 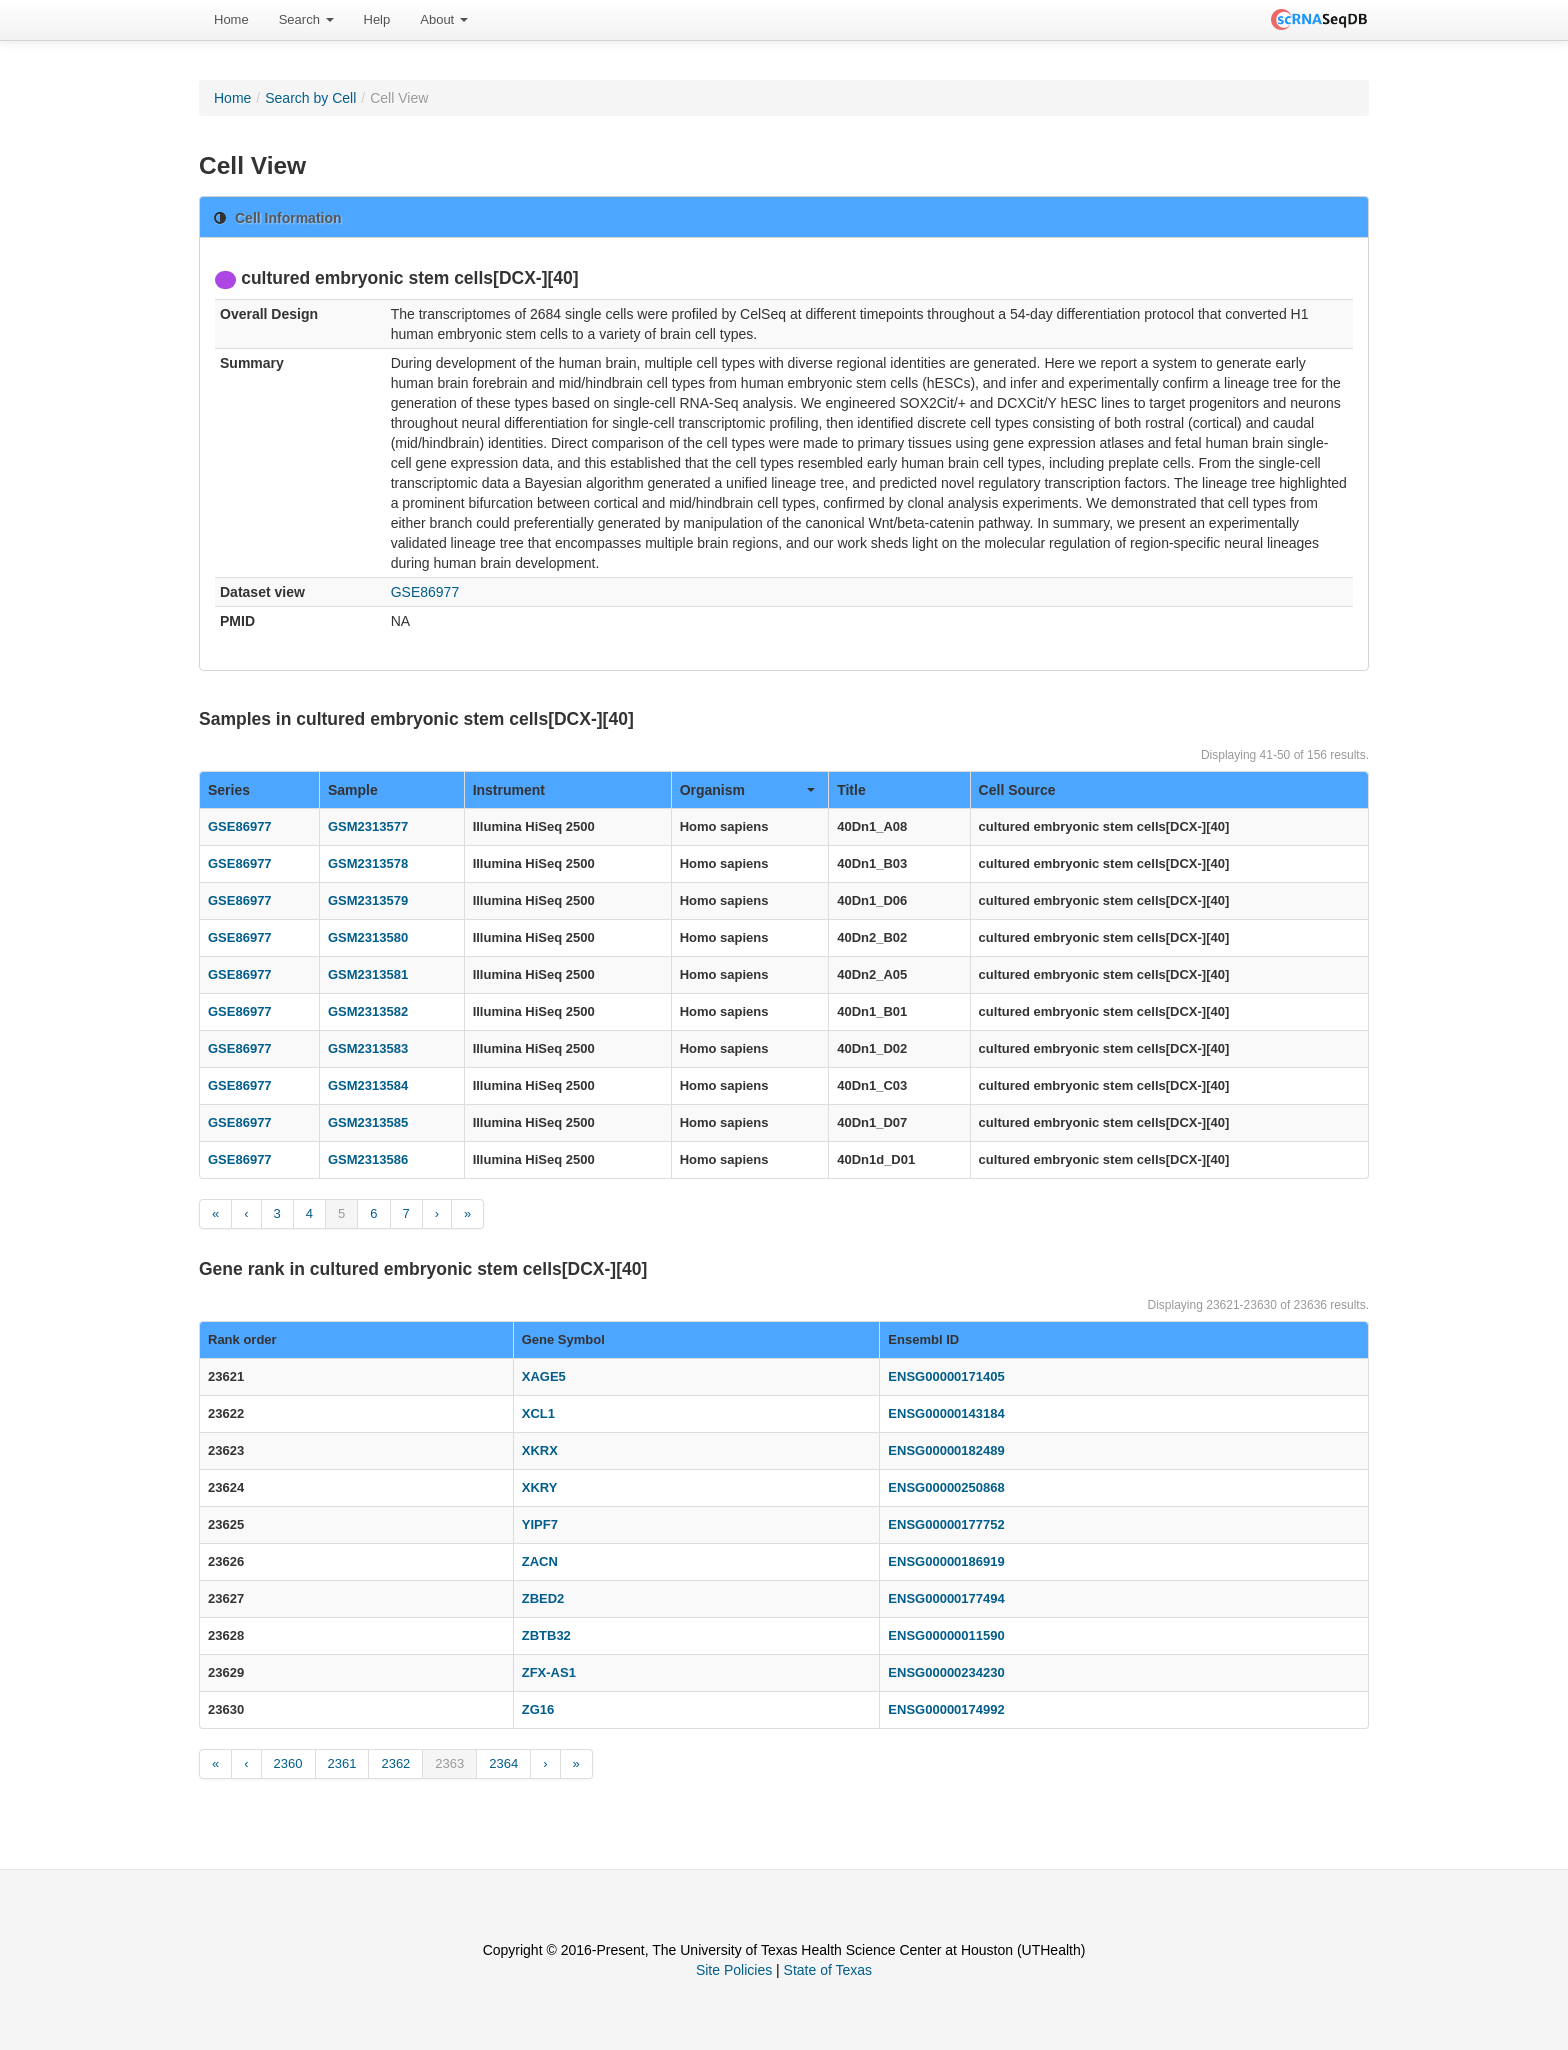 I want to click on GSM2313581, so click(x=368, y=974).